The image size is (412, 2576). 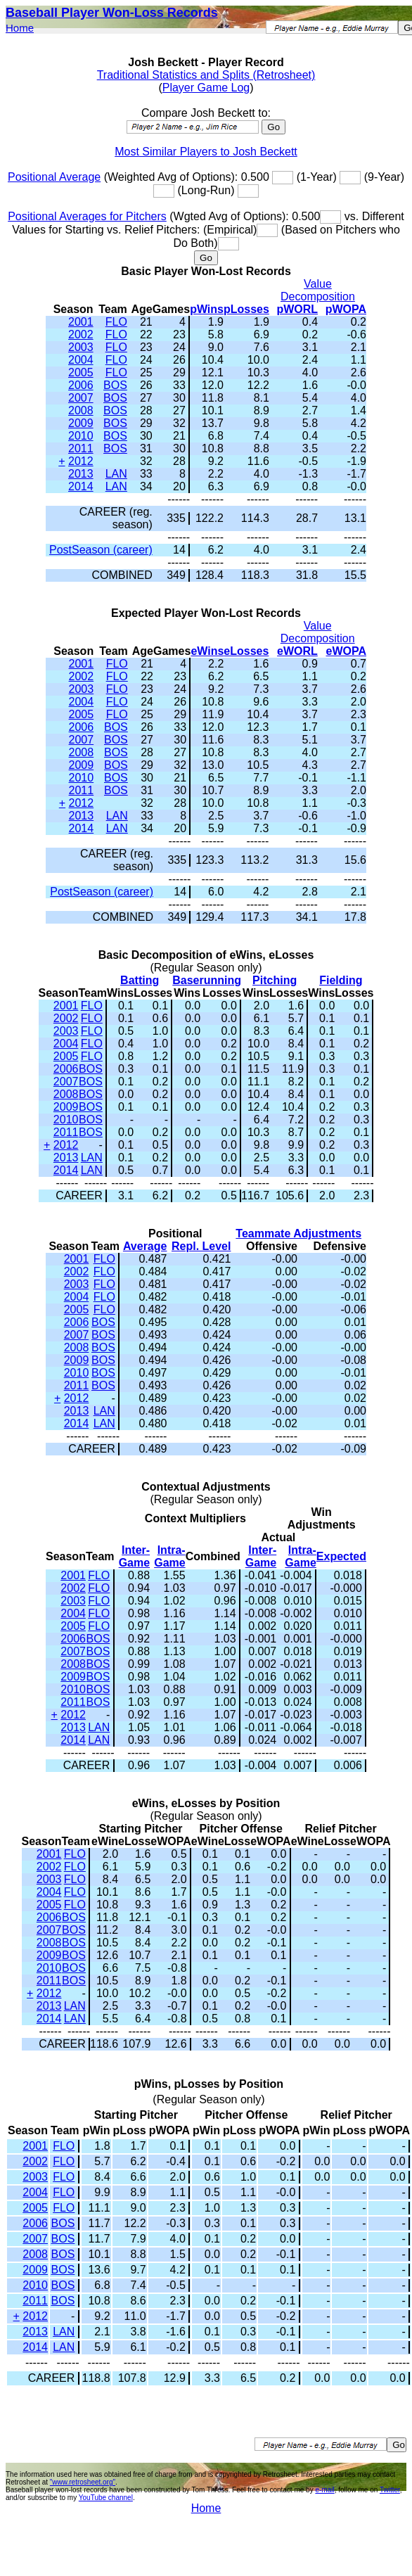 What do you see at coordinates (20, 28) in the screenshot?
I see `Home` at bounding box center [20, 28].